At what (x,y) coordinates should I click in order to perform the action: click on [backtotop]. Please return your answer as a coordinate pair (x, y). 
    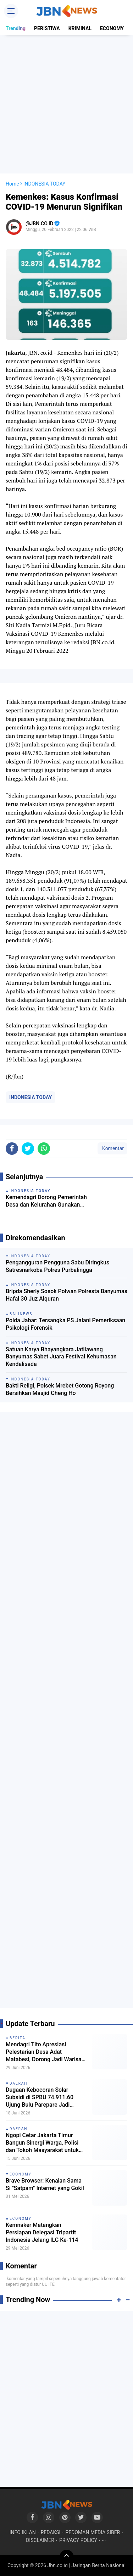
    Looking at the image, I should click on (67, 2557).